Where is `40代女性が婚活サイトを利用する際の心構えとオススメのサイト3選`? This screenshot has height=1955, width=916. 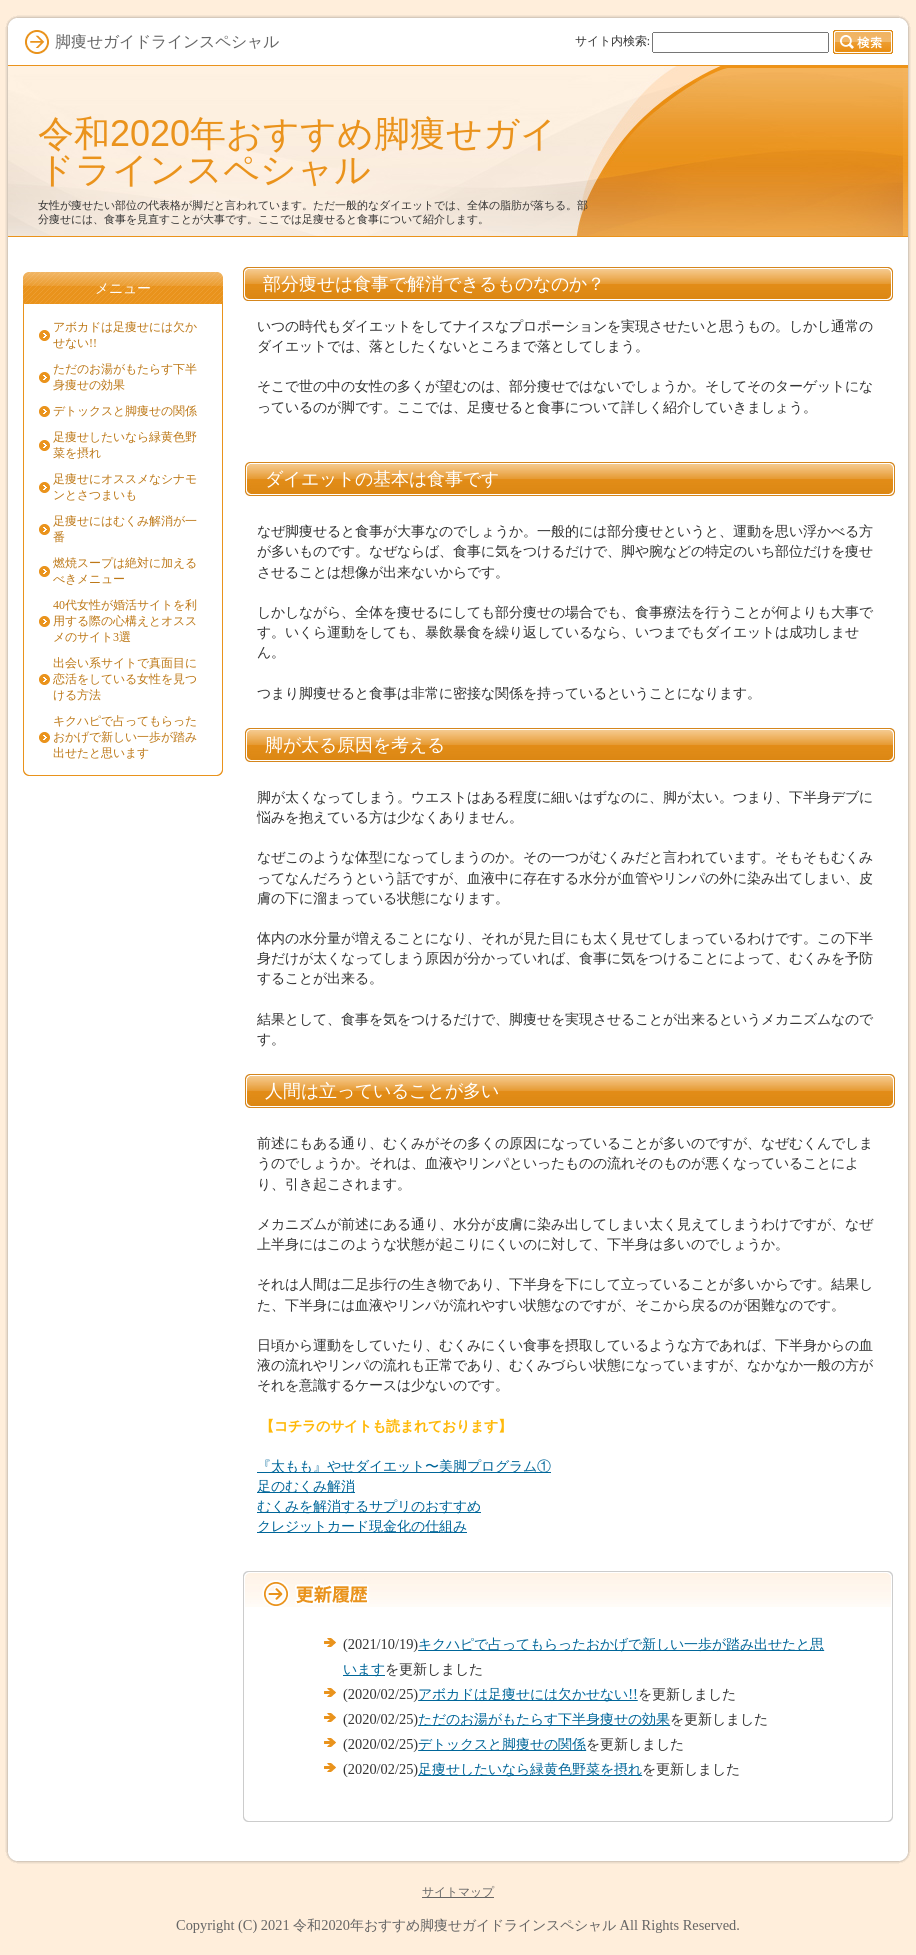
40代女性が婚活サイトを利用する際の心構えとオススメのサイト3選 is located at coordinates (125, 621).